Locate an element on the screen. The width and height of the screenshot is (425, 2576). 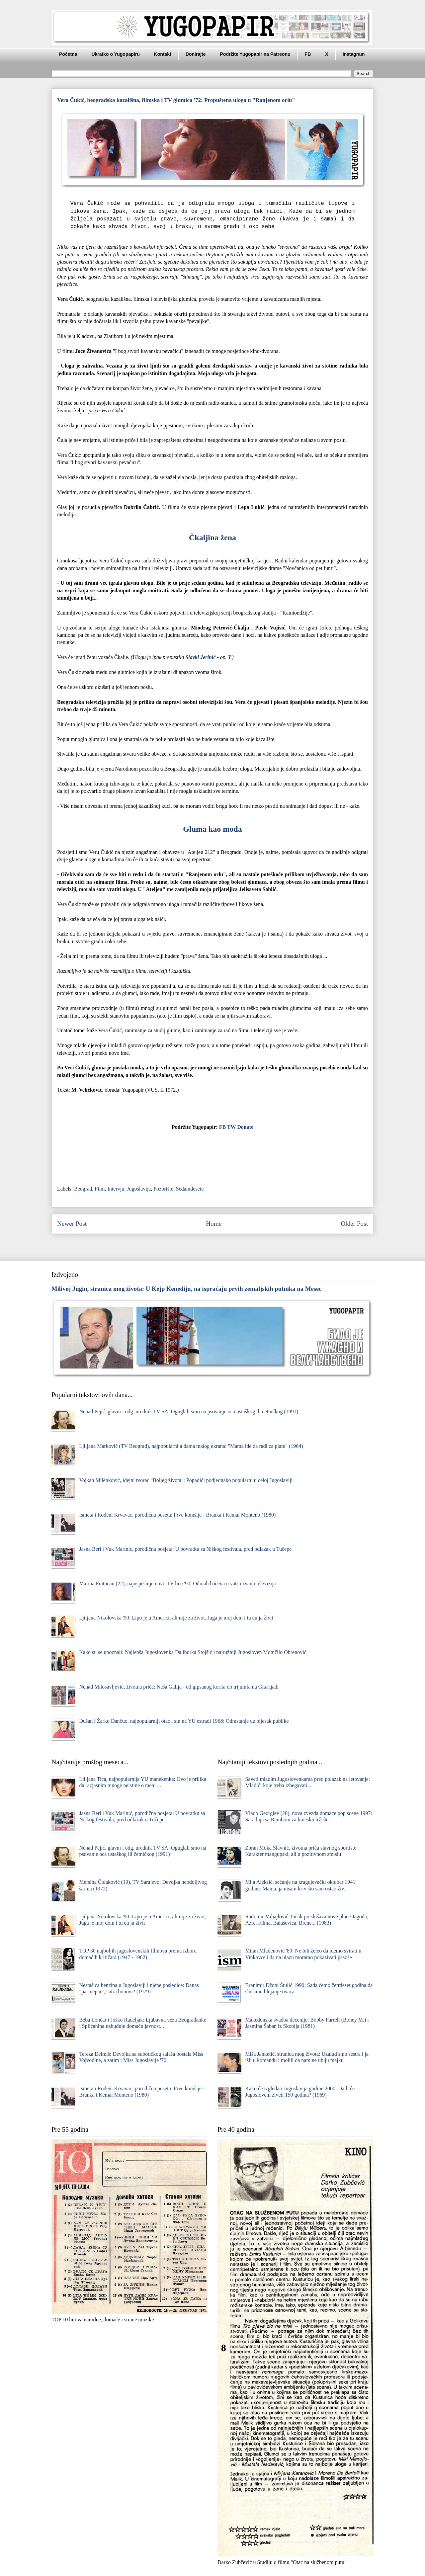
Intervju is located at coordinates (116, 1189).